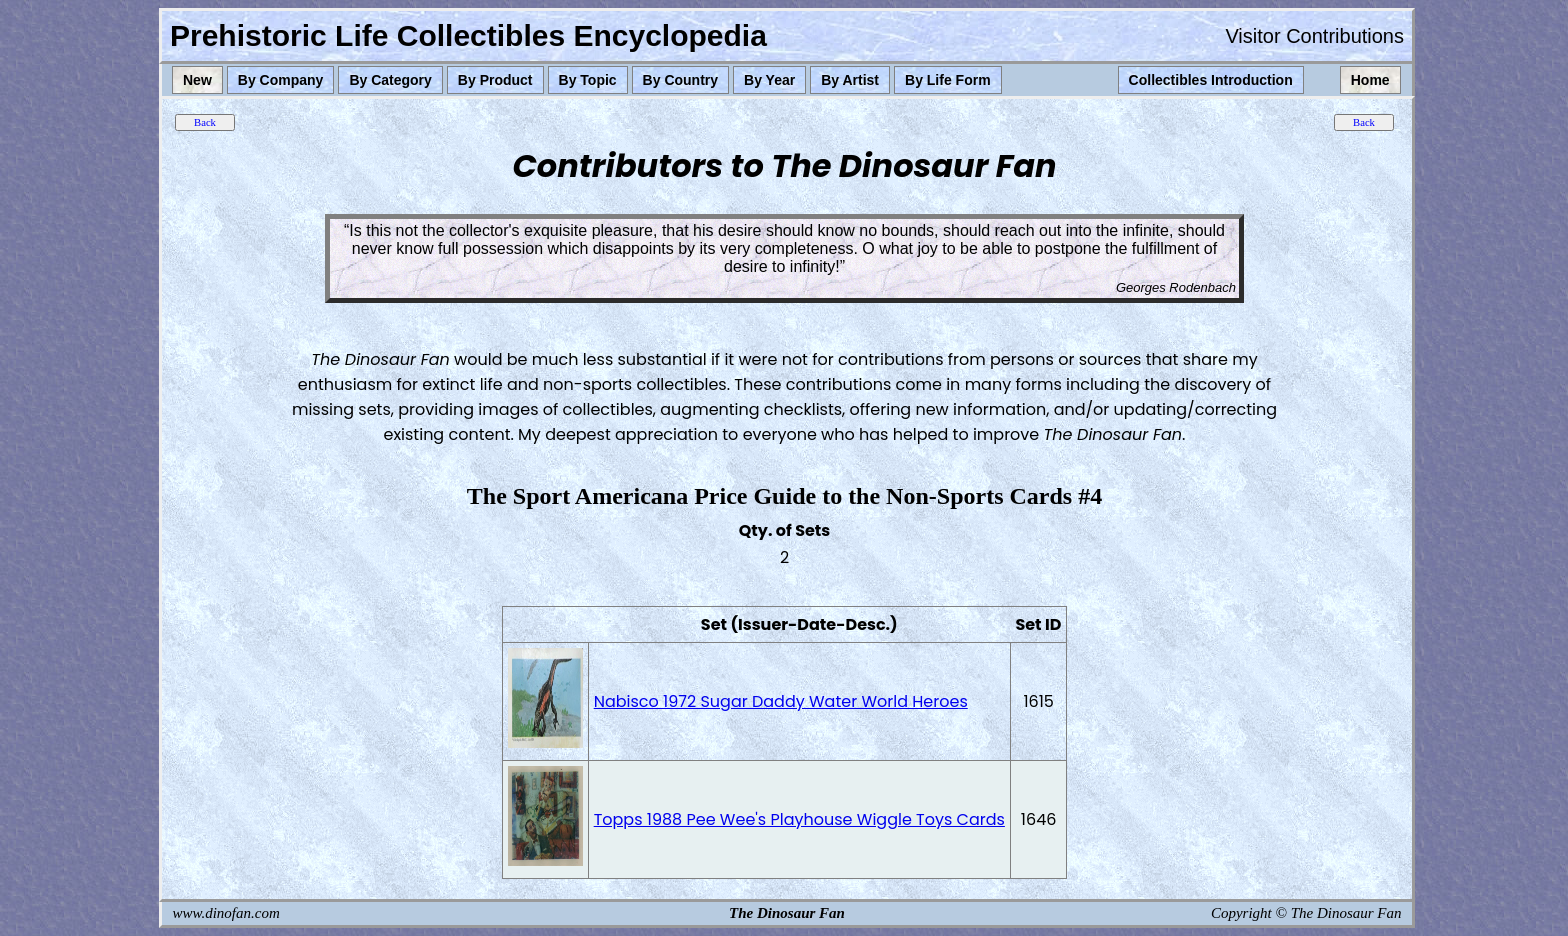 The height and width of the screenshot is (936, 1568). What do you see at coordinates (1370, 80) in the screenshot?
I see `Home` at bounding box center [1370, 80].